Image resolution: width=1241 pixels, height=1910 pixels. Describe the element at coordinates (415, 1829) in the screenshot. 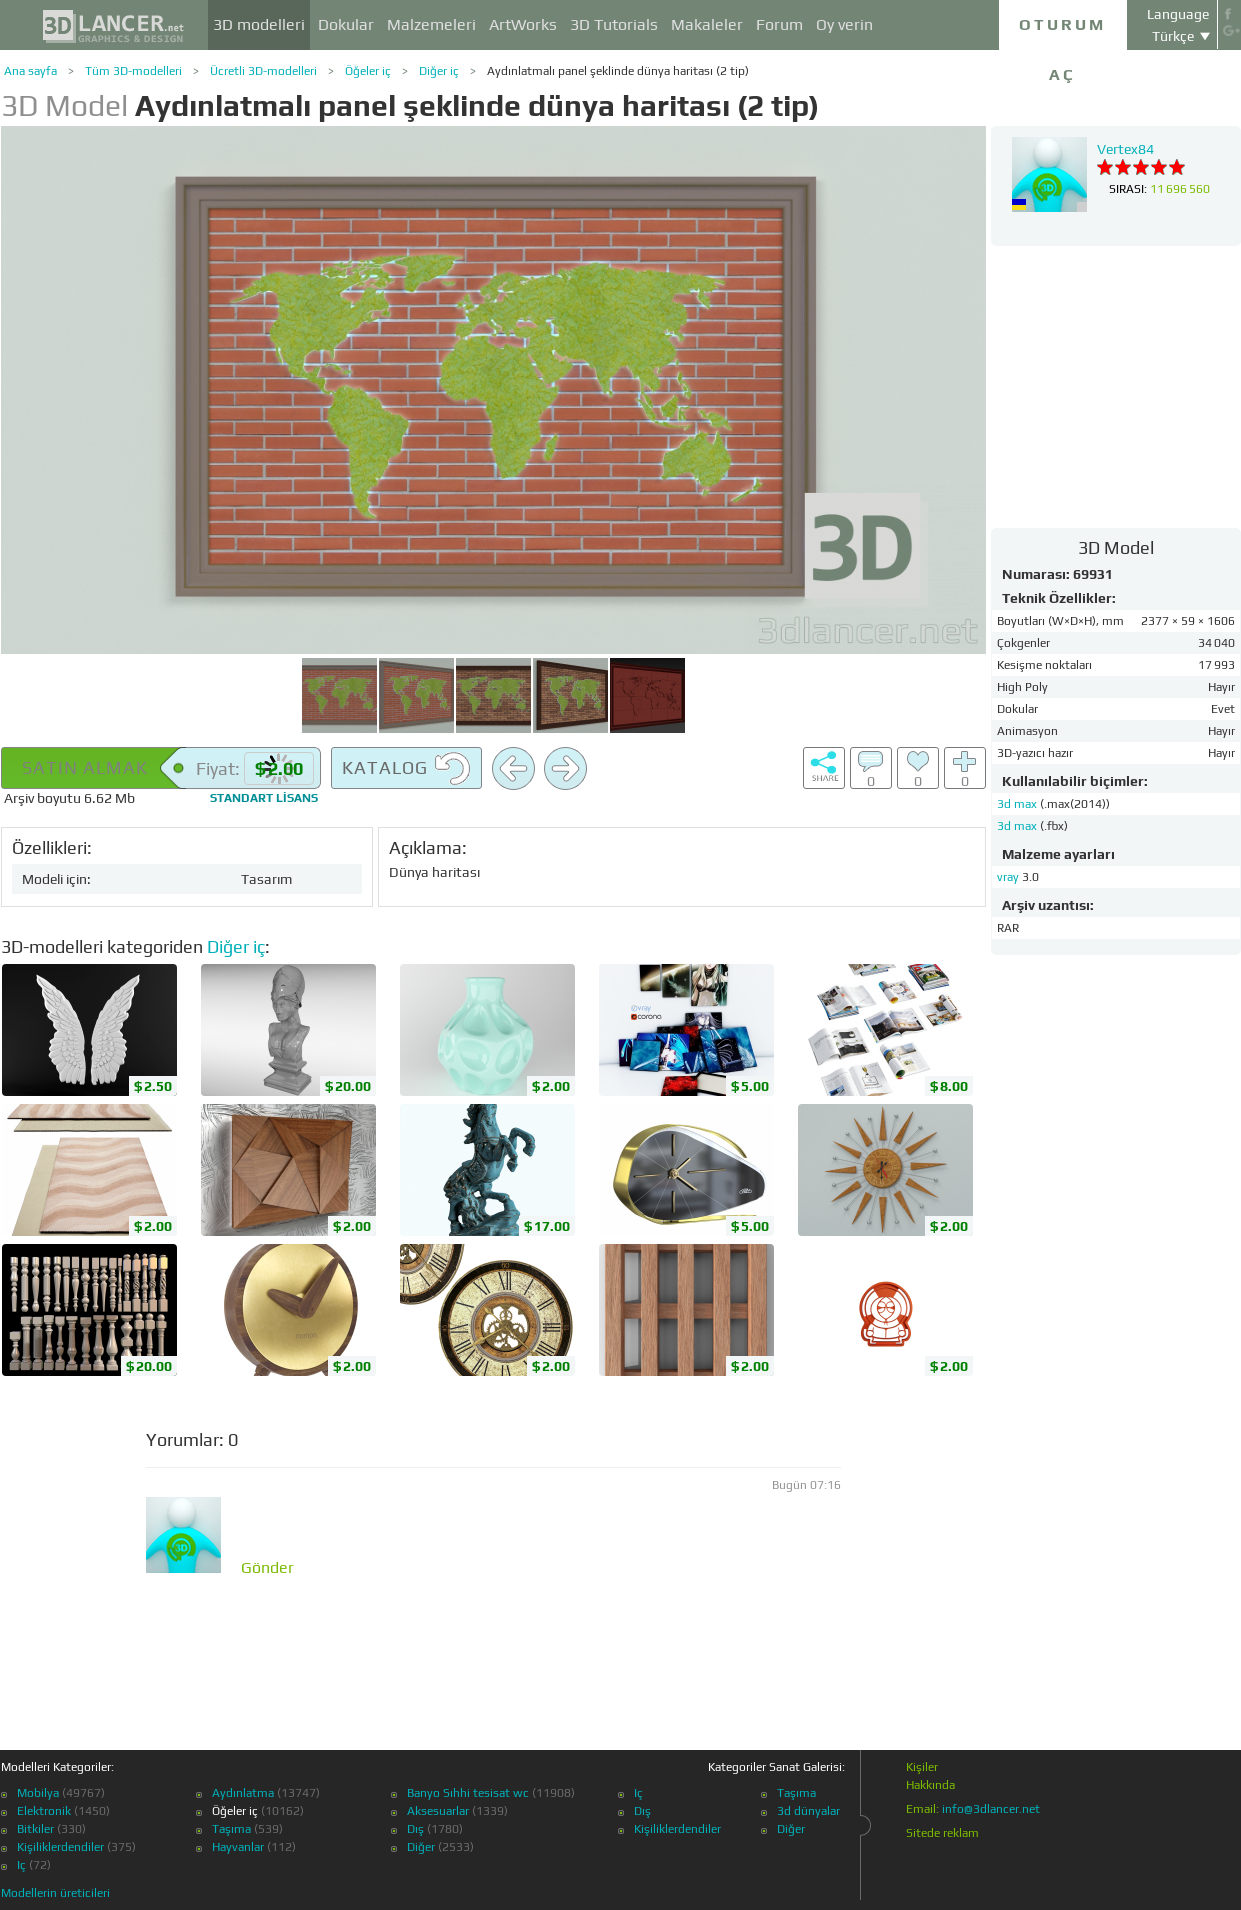

I see `Dış` at that location.